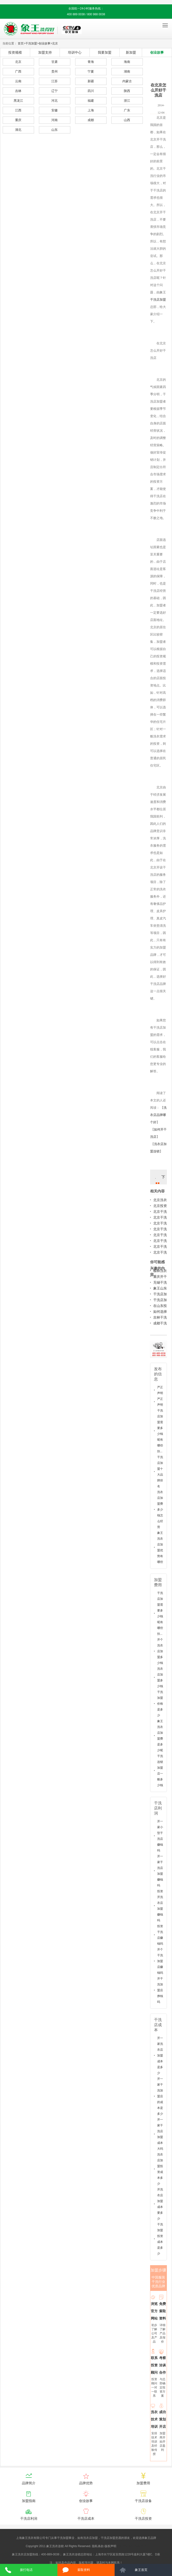  What do you see at coordinates (54, 62) in the screenshot?
I see `甘肃` at bounding box center [54, 62].